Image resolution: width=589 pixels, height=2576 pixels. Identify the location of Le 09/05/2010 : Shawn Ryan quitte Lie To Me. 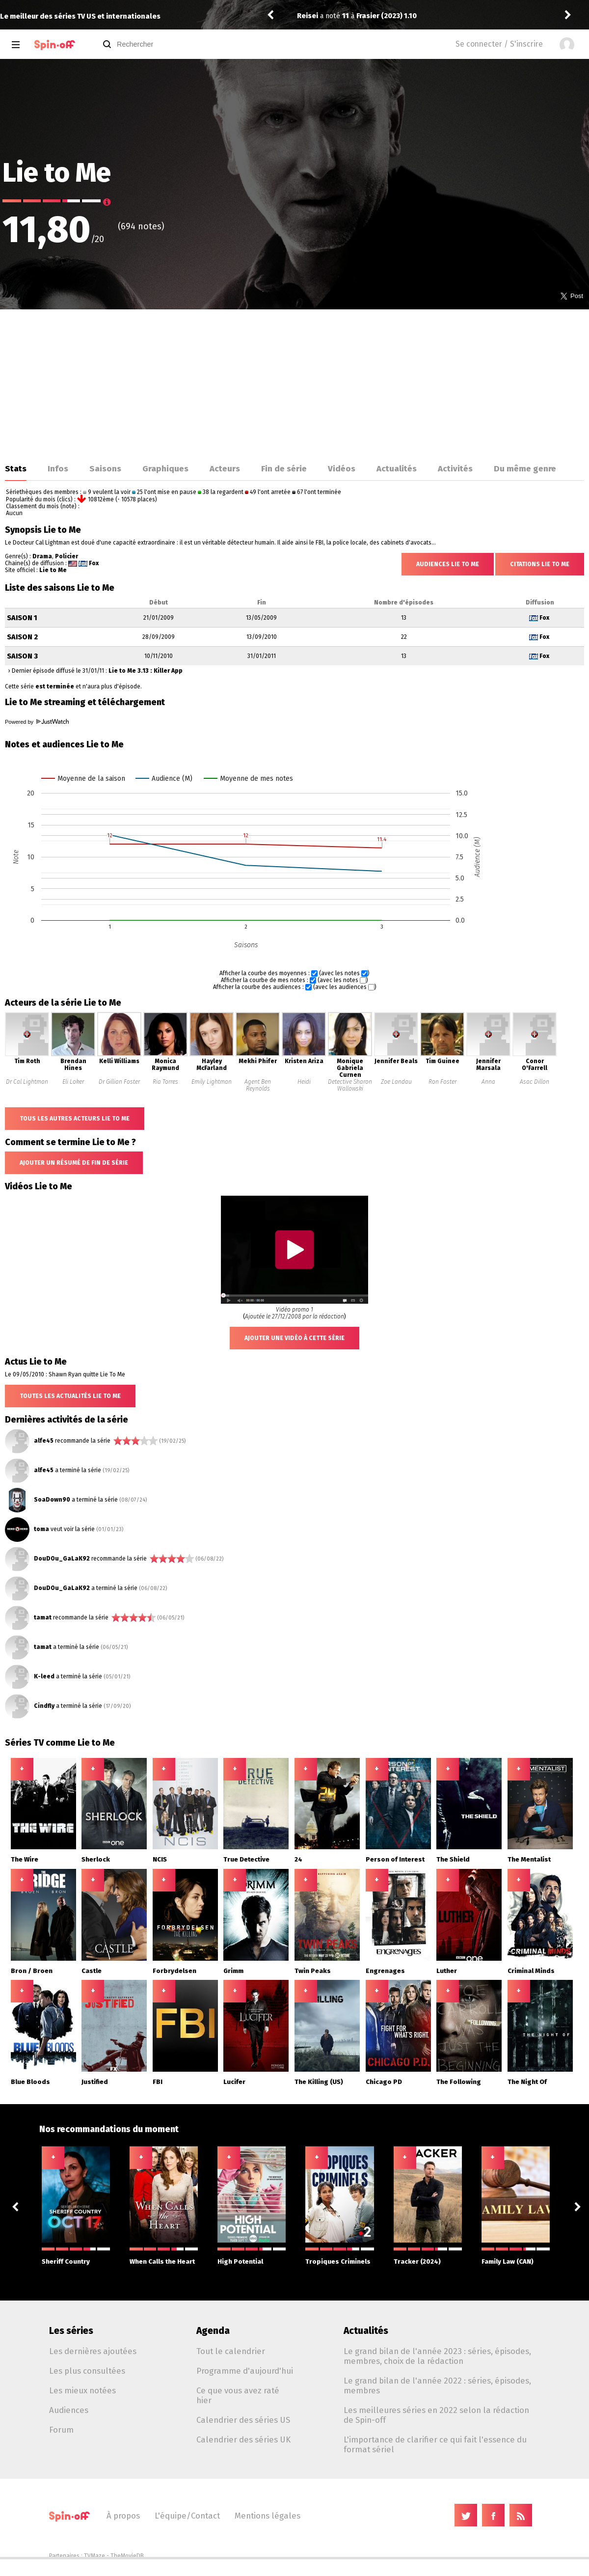
(65, 1374).